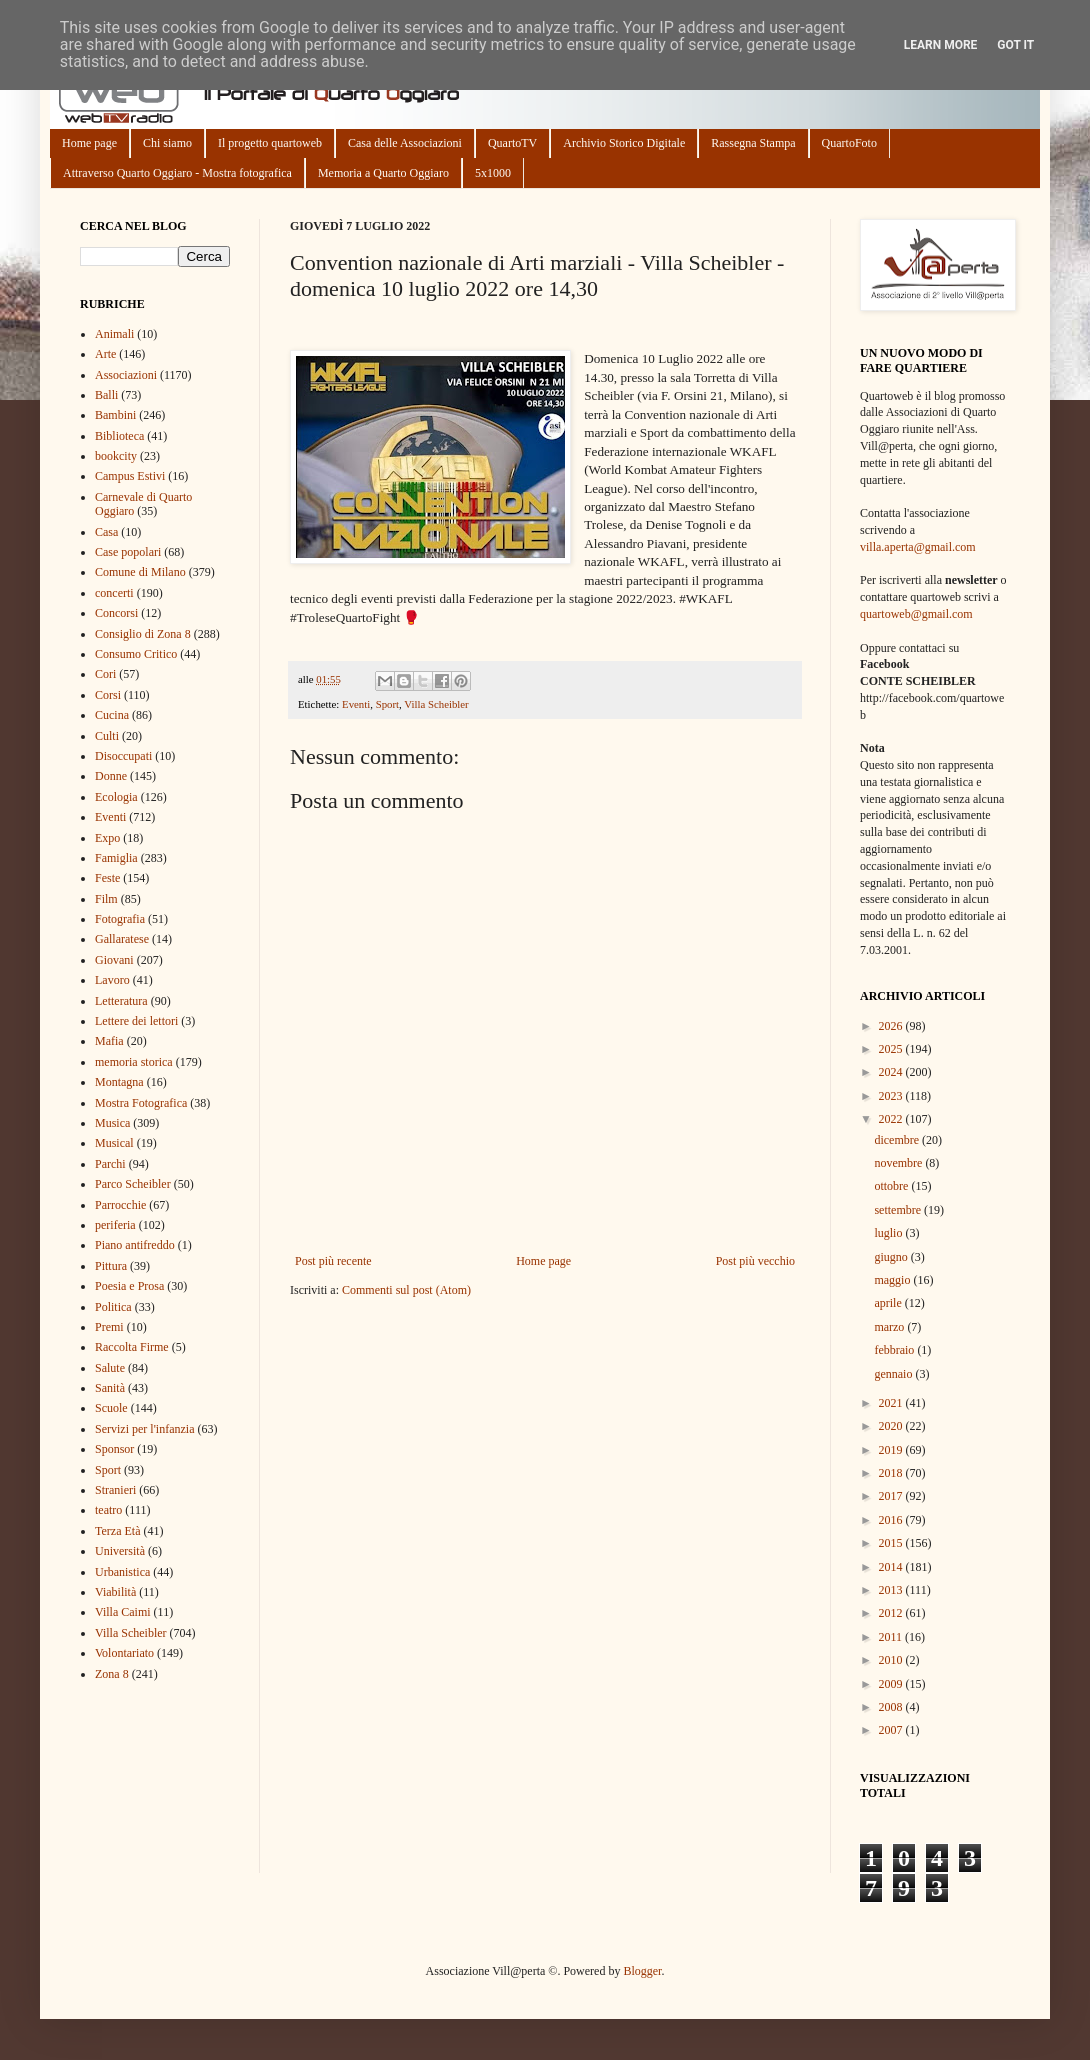 Image resolution: width=1090 pixels, height=2060 pixels. I want to click on novembre, so click(899, 1163).